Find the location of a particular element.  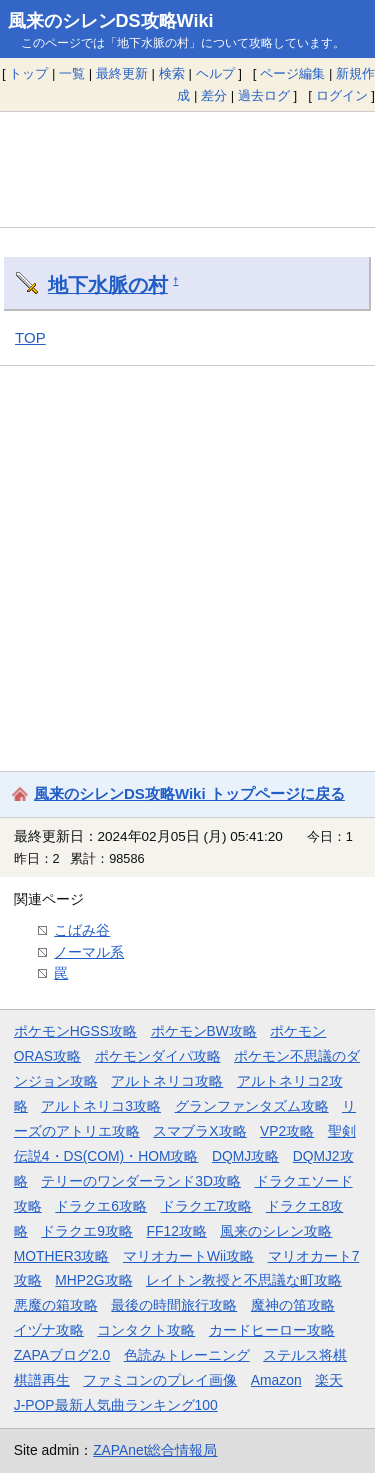

FF12攻略 is located at coordinates (177, 1231).